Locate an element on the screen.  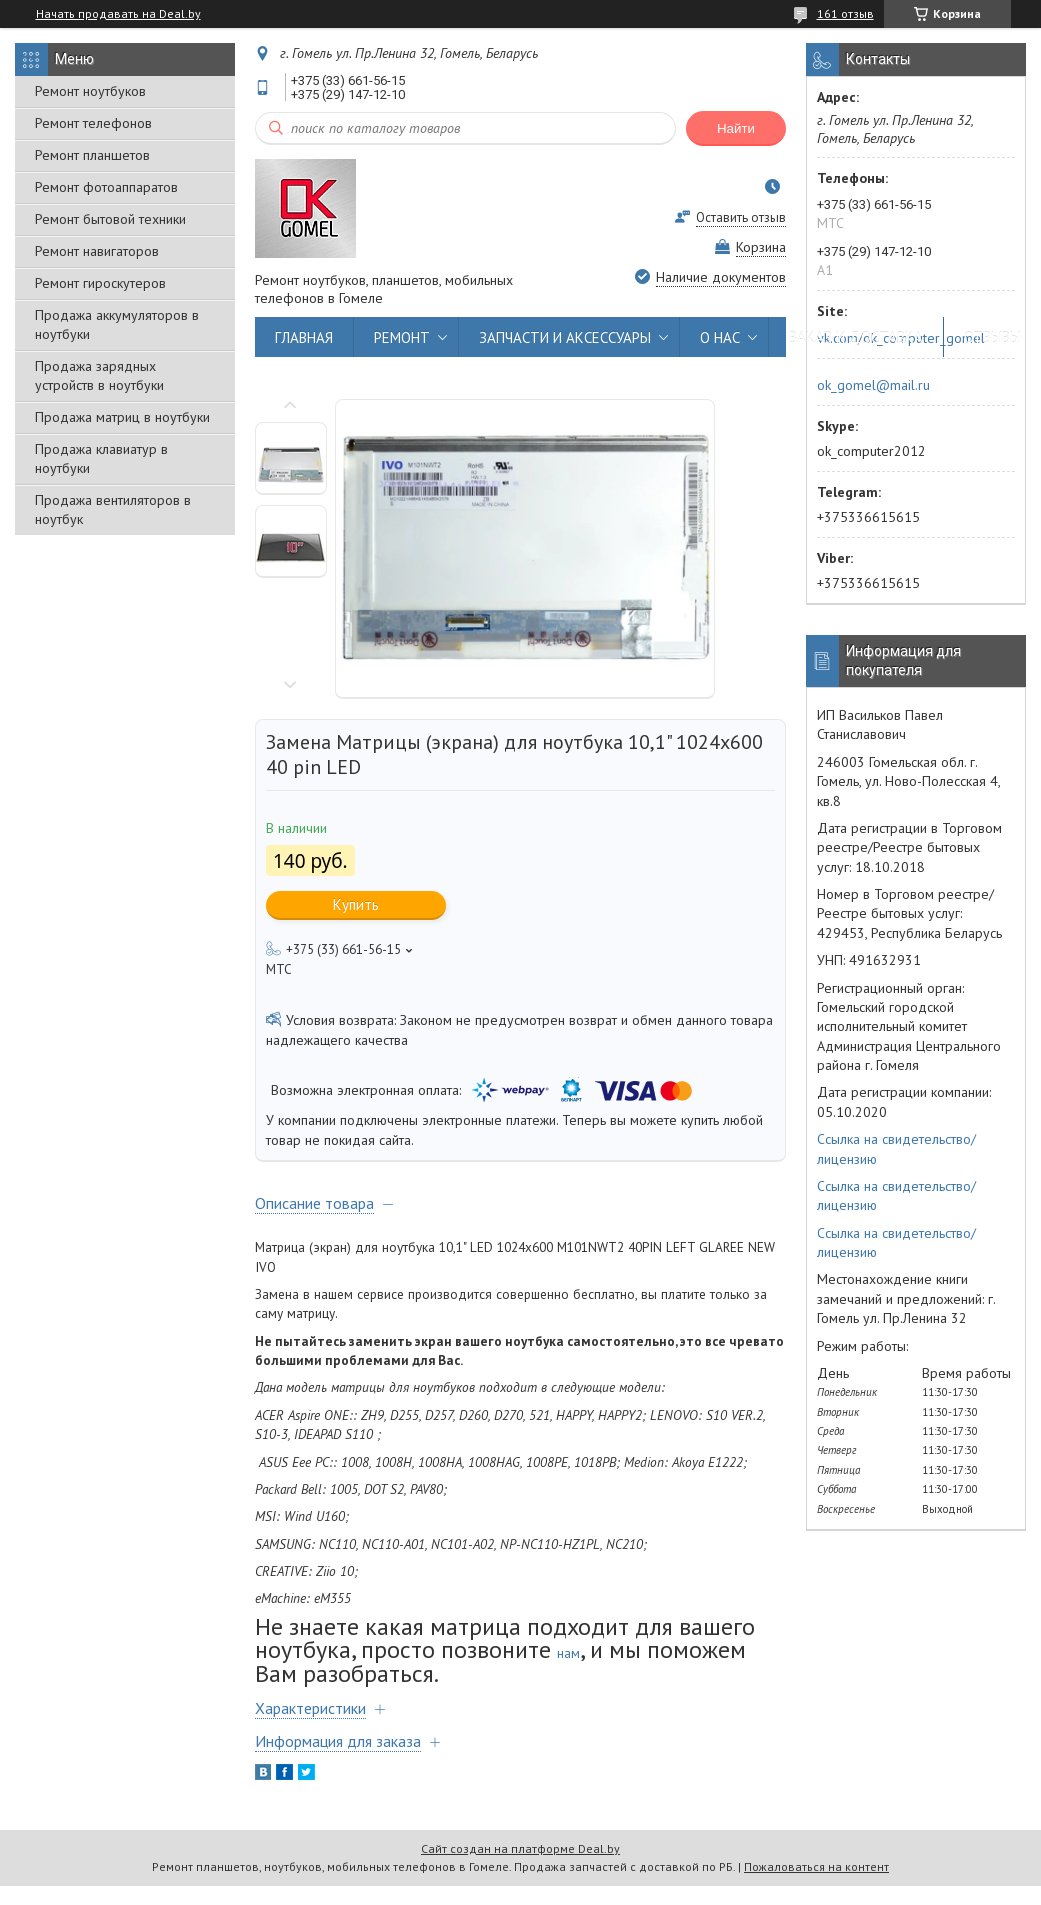
Начать продавать на Deal.by is located at coordinates (118, 14).